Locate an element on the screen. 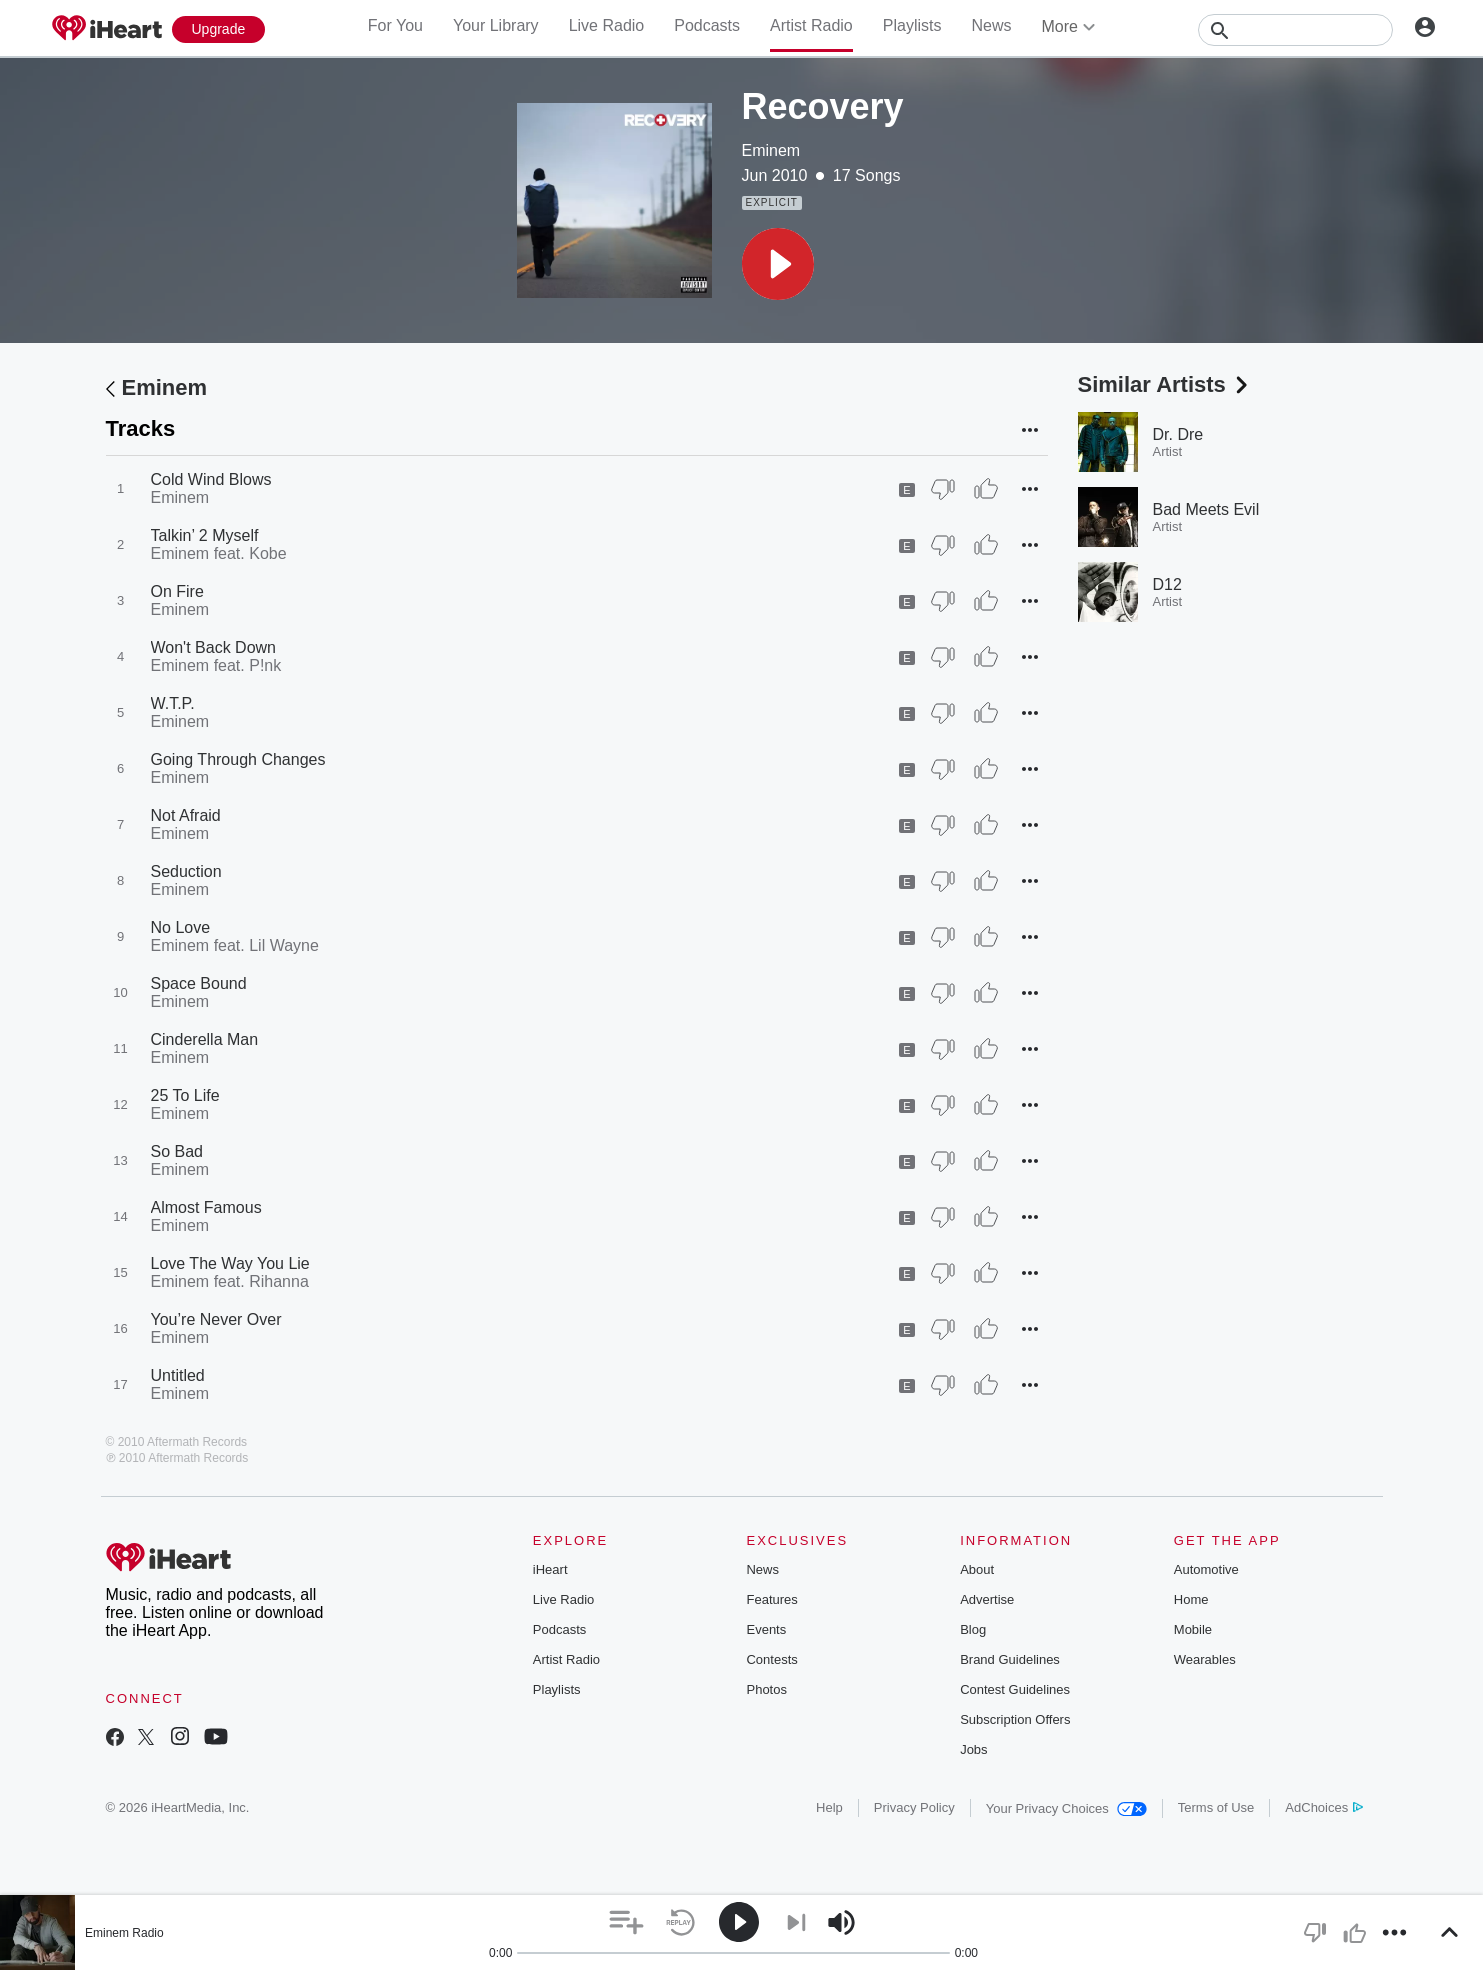  25 To Life is located at coordinates (185, 1095).